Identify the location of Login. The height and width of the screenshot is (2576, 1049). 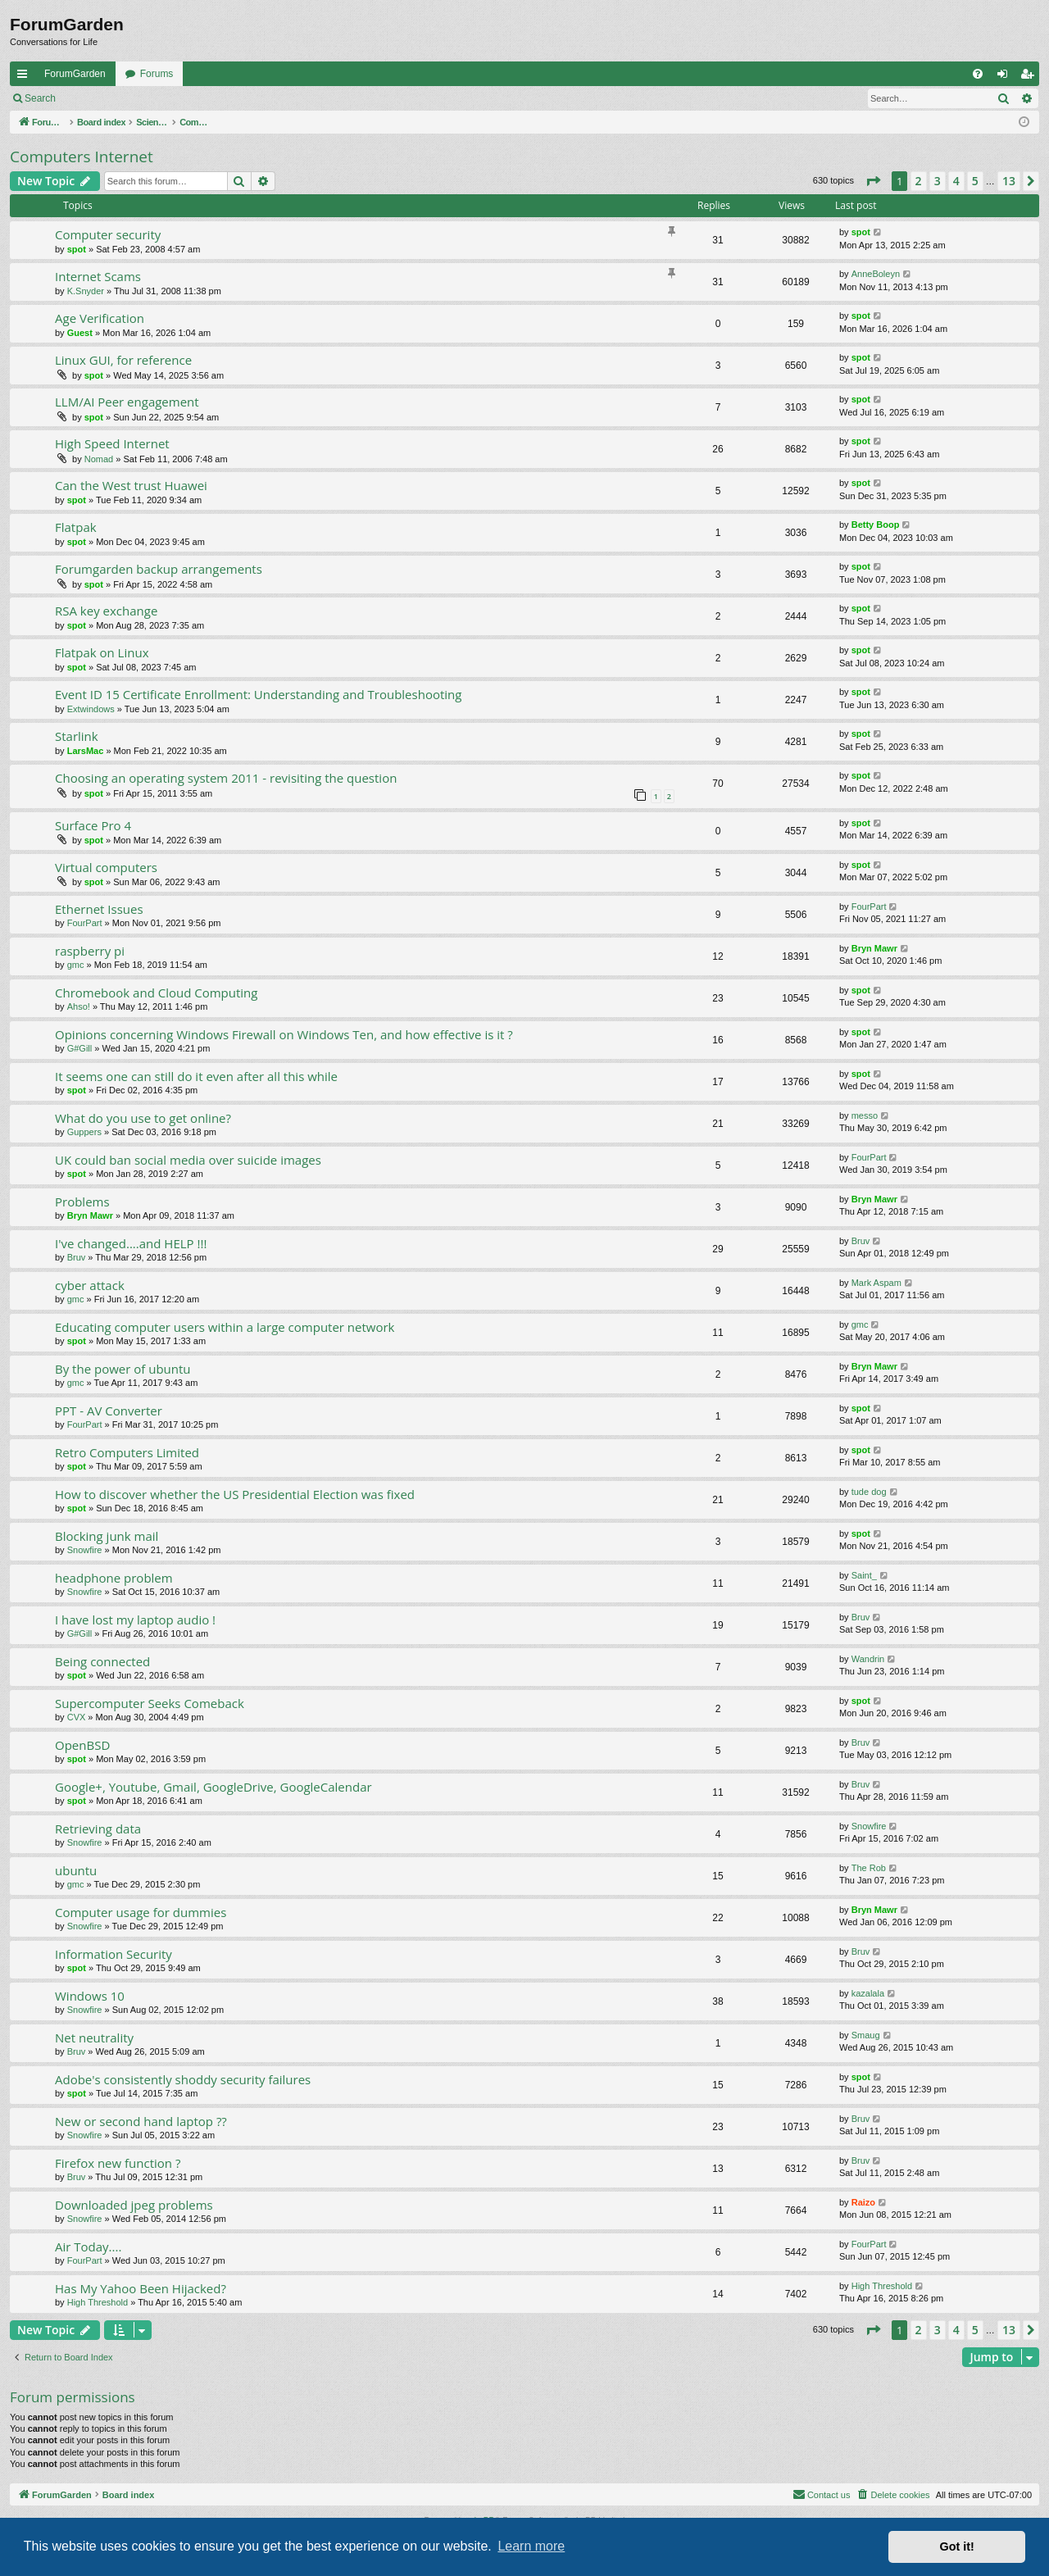
(91, 98).